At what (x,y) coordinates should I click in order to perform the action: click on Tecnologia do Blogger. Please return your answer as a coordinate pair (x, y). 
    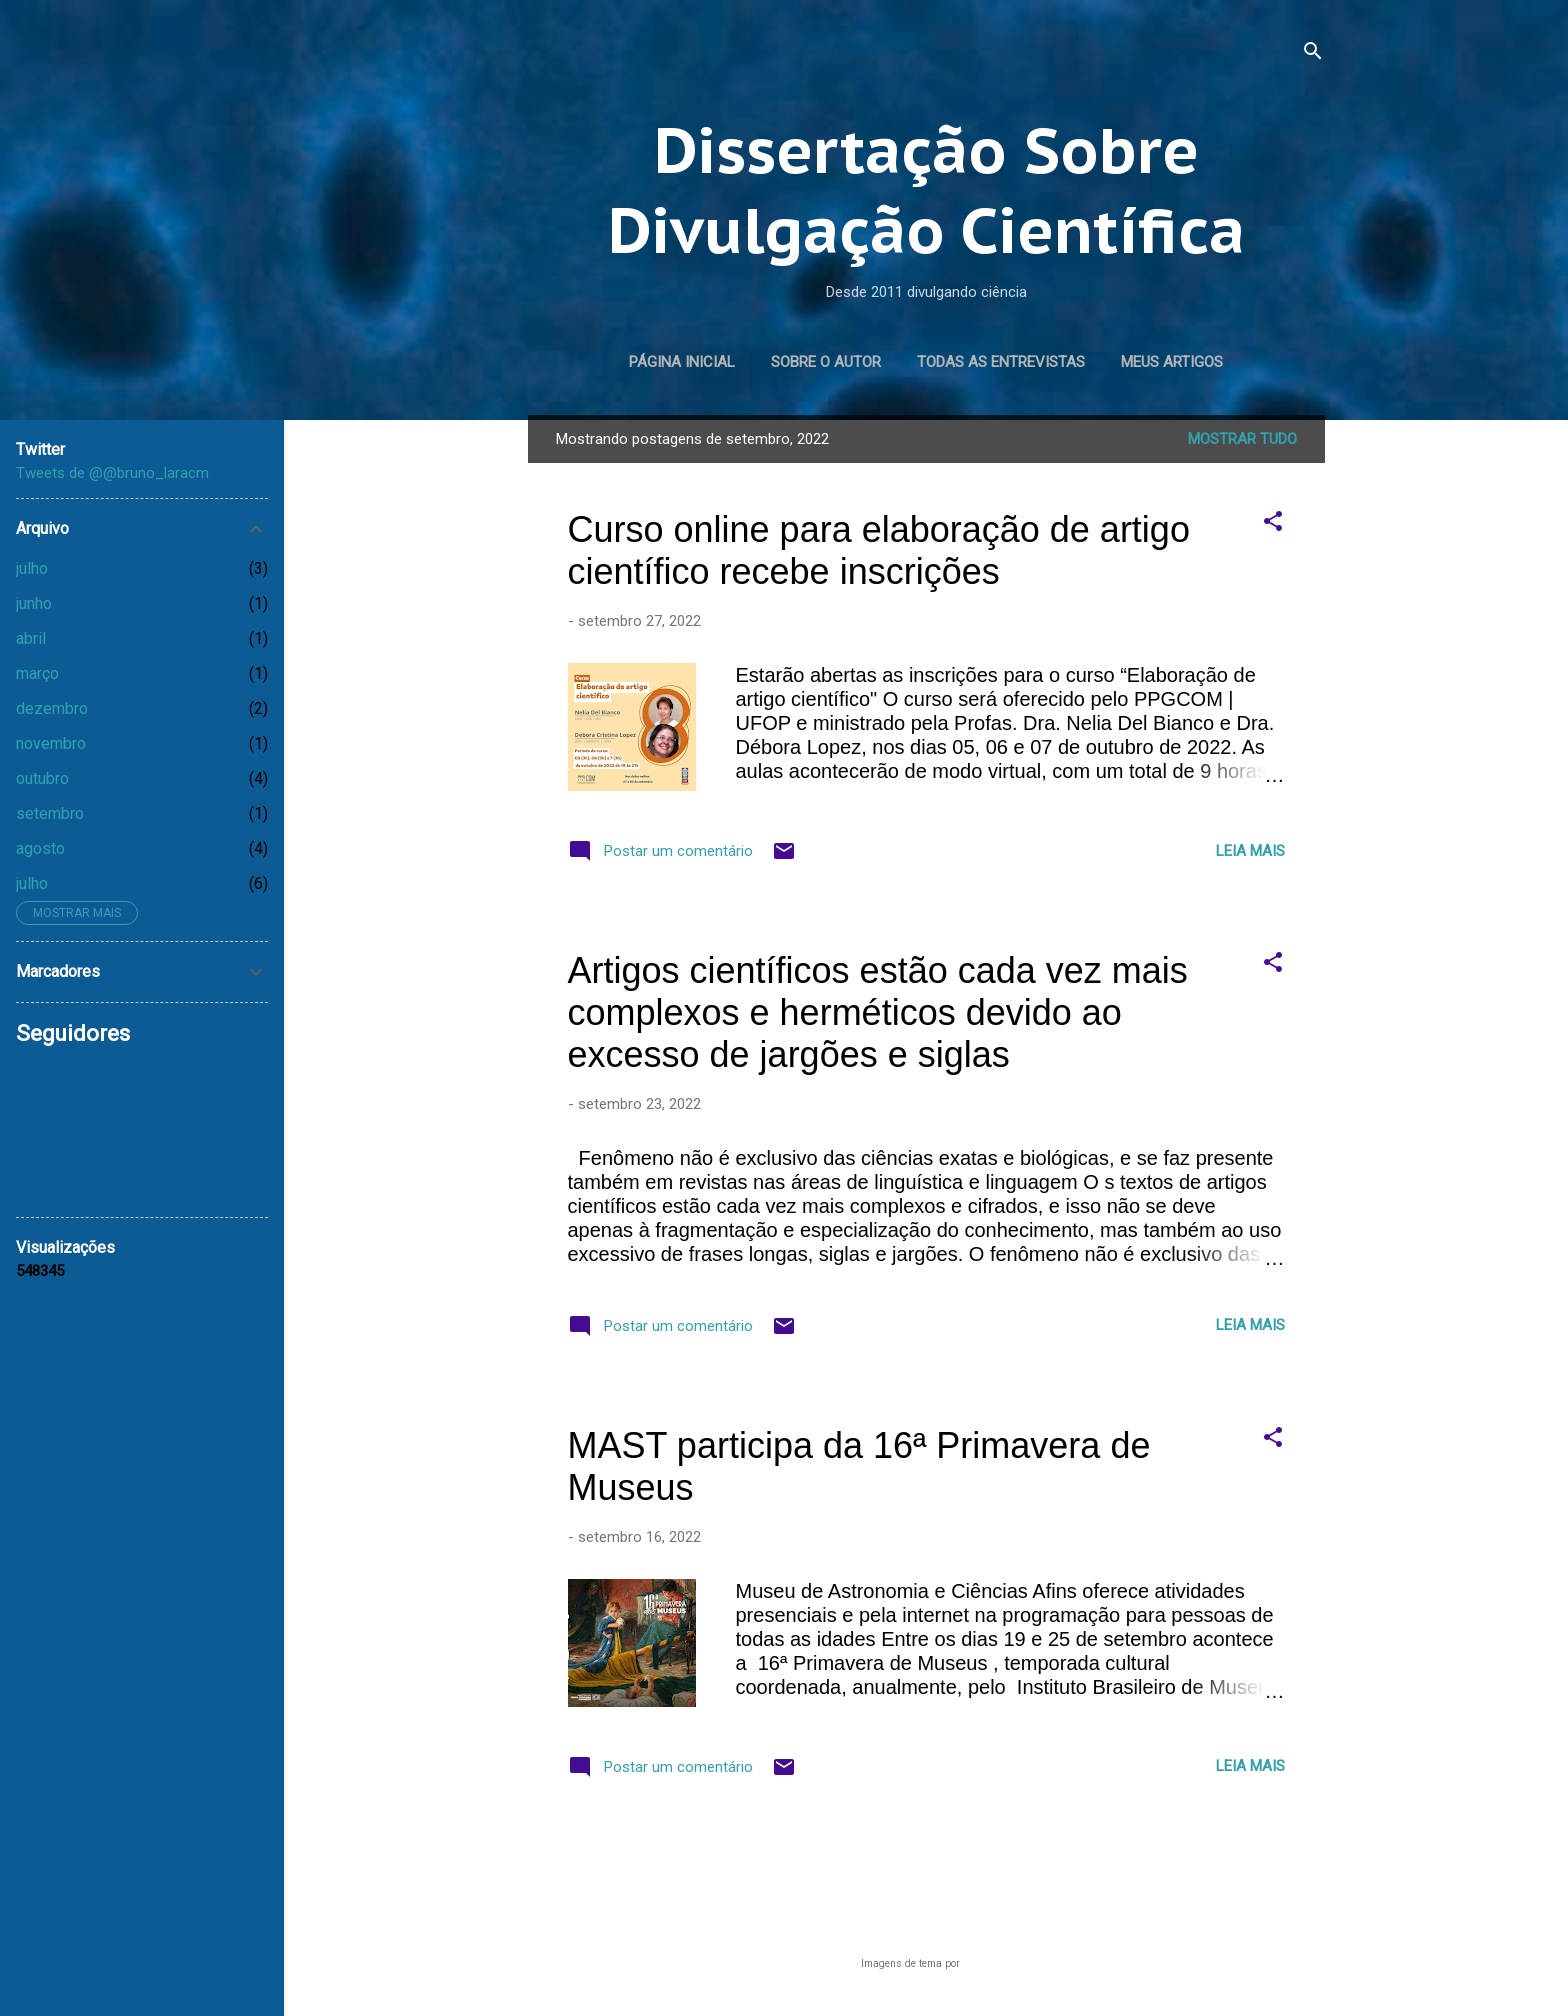
    Looking at the image, I should click on (926, 1924).